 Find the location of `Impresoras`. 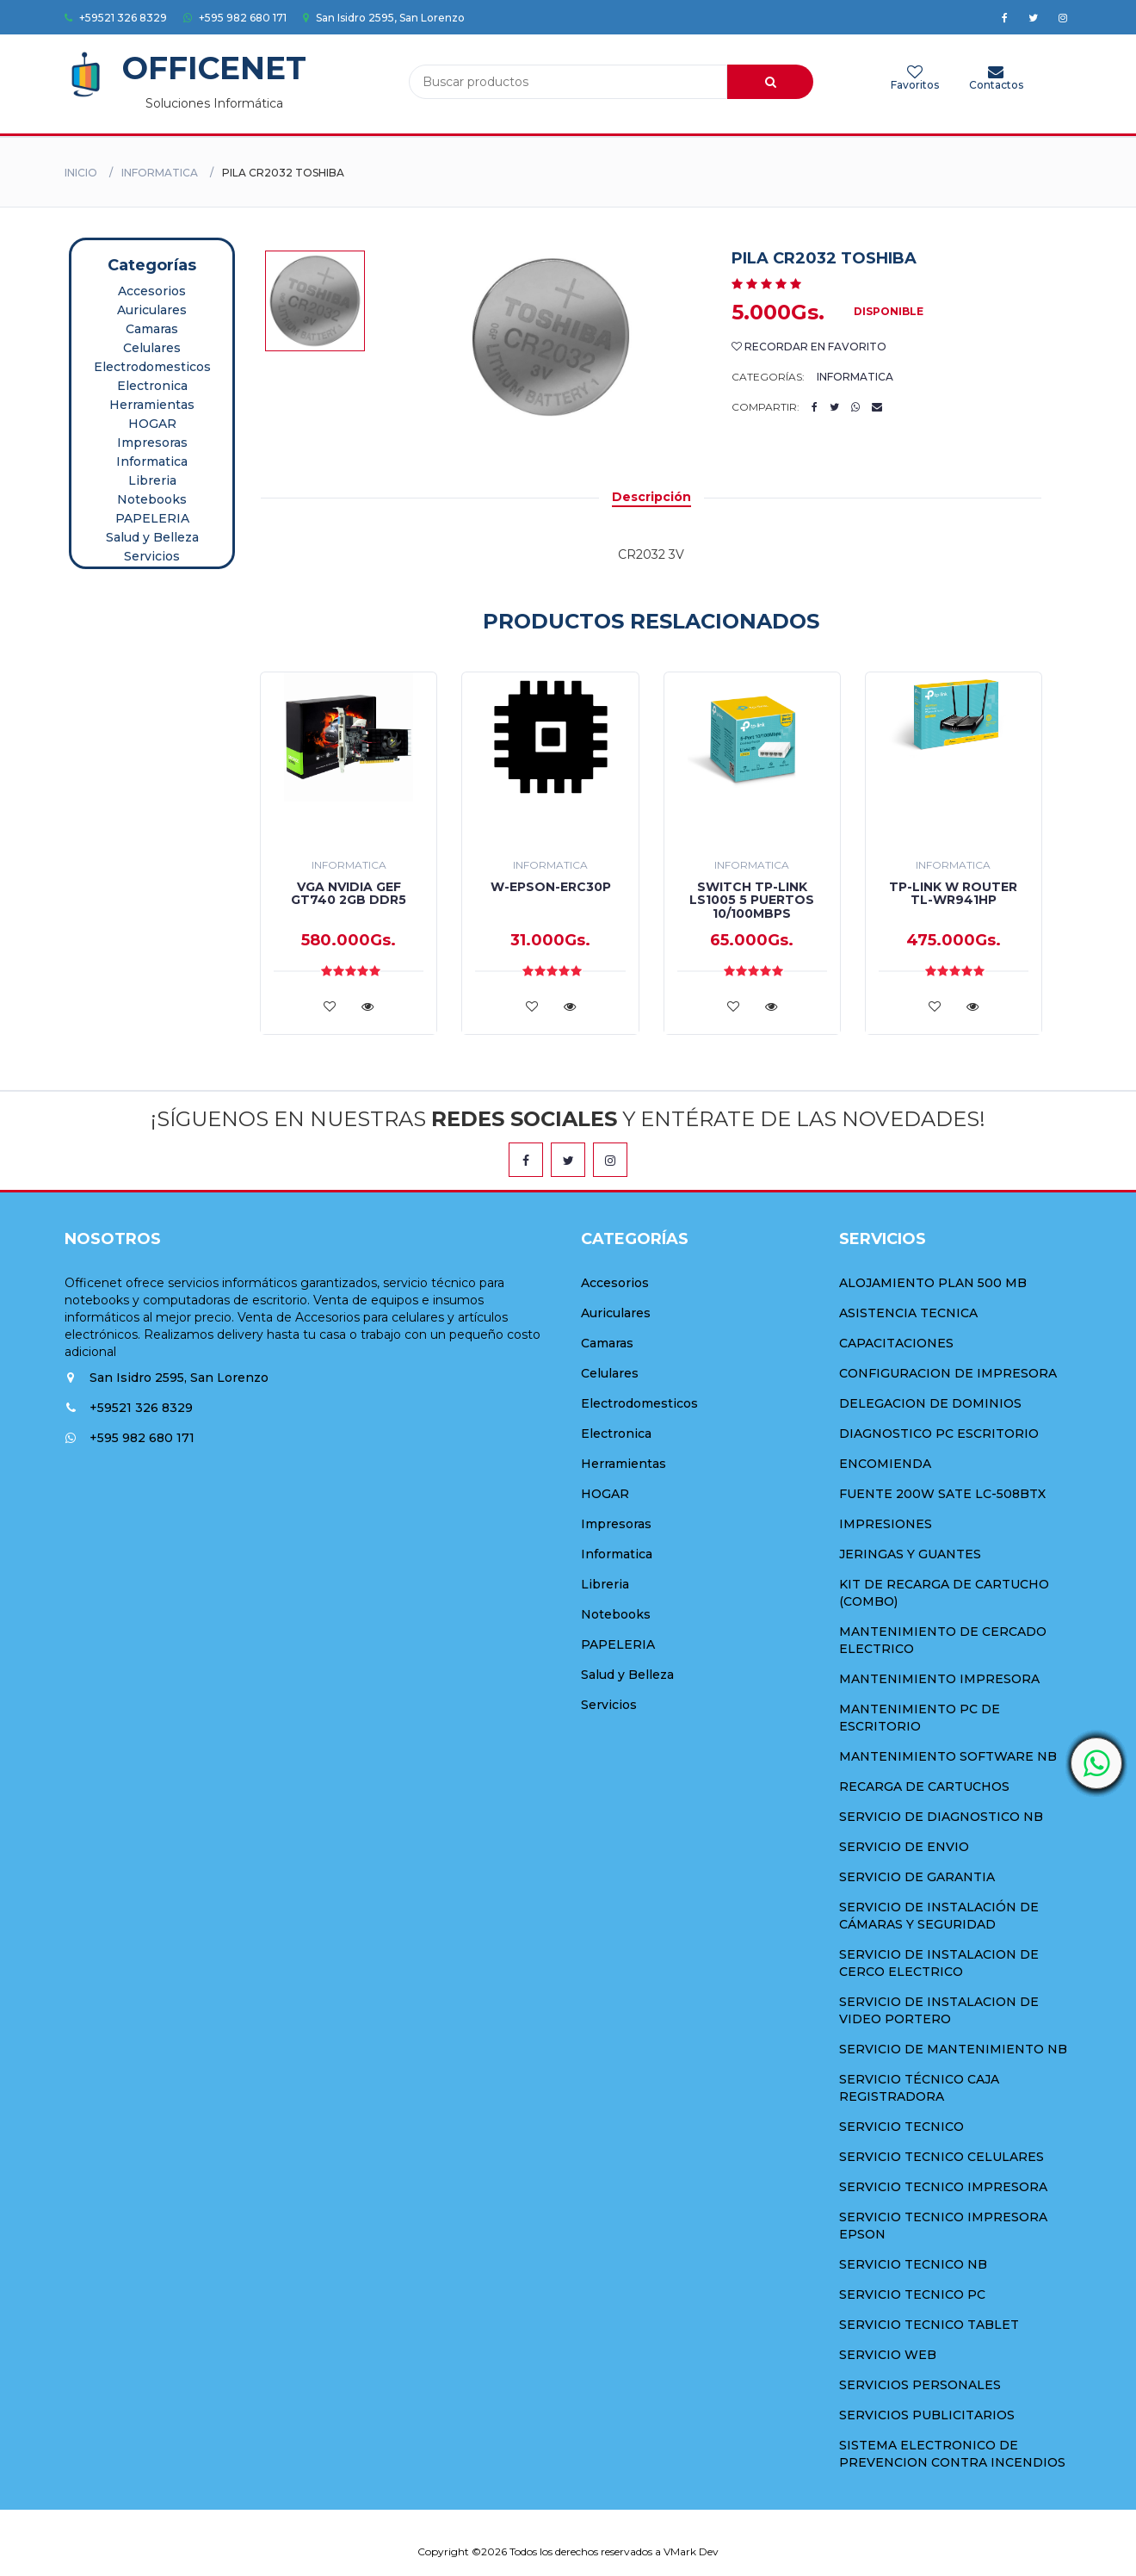

Impresoras is located at coordinates (152, 442).